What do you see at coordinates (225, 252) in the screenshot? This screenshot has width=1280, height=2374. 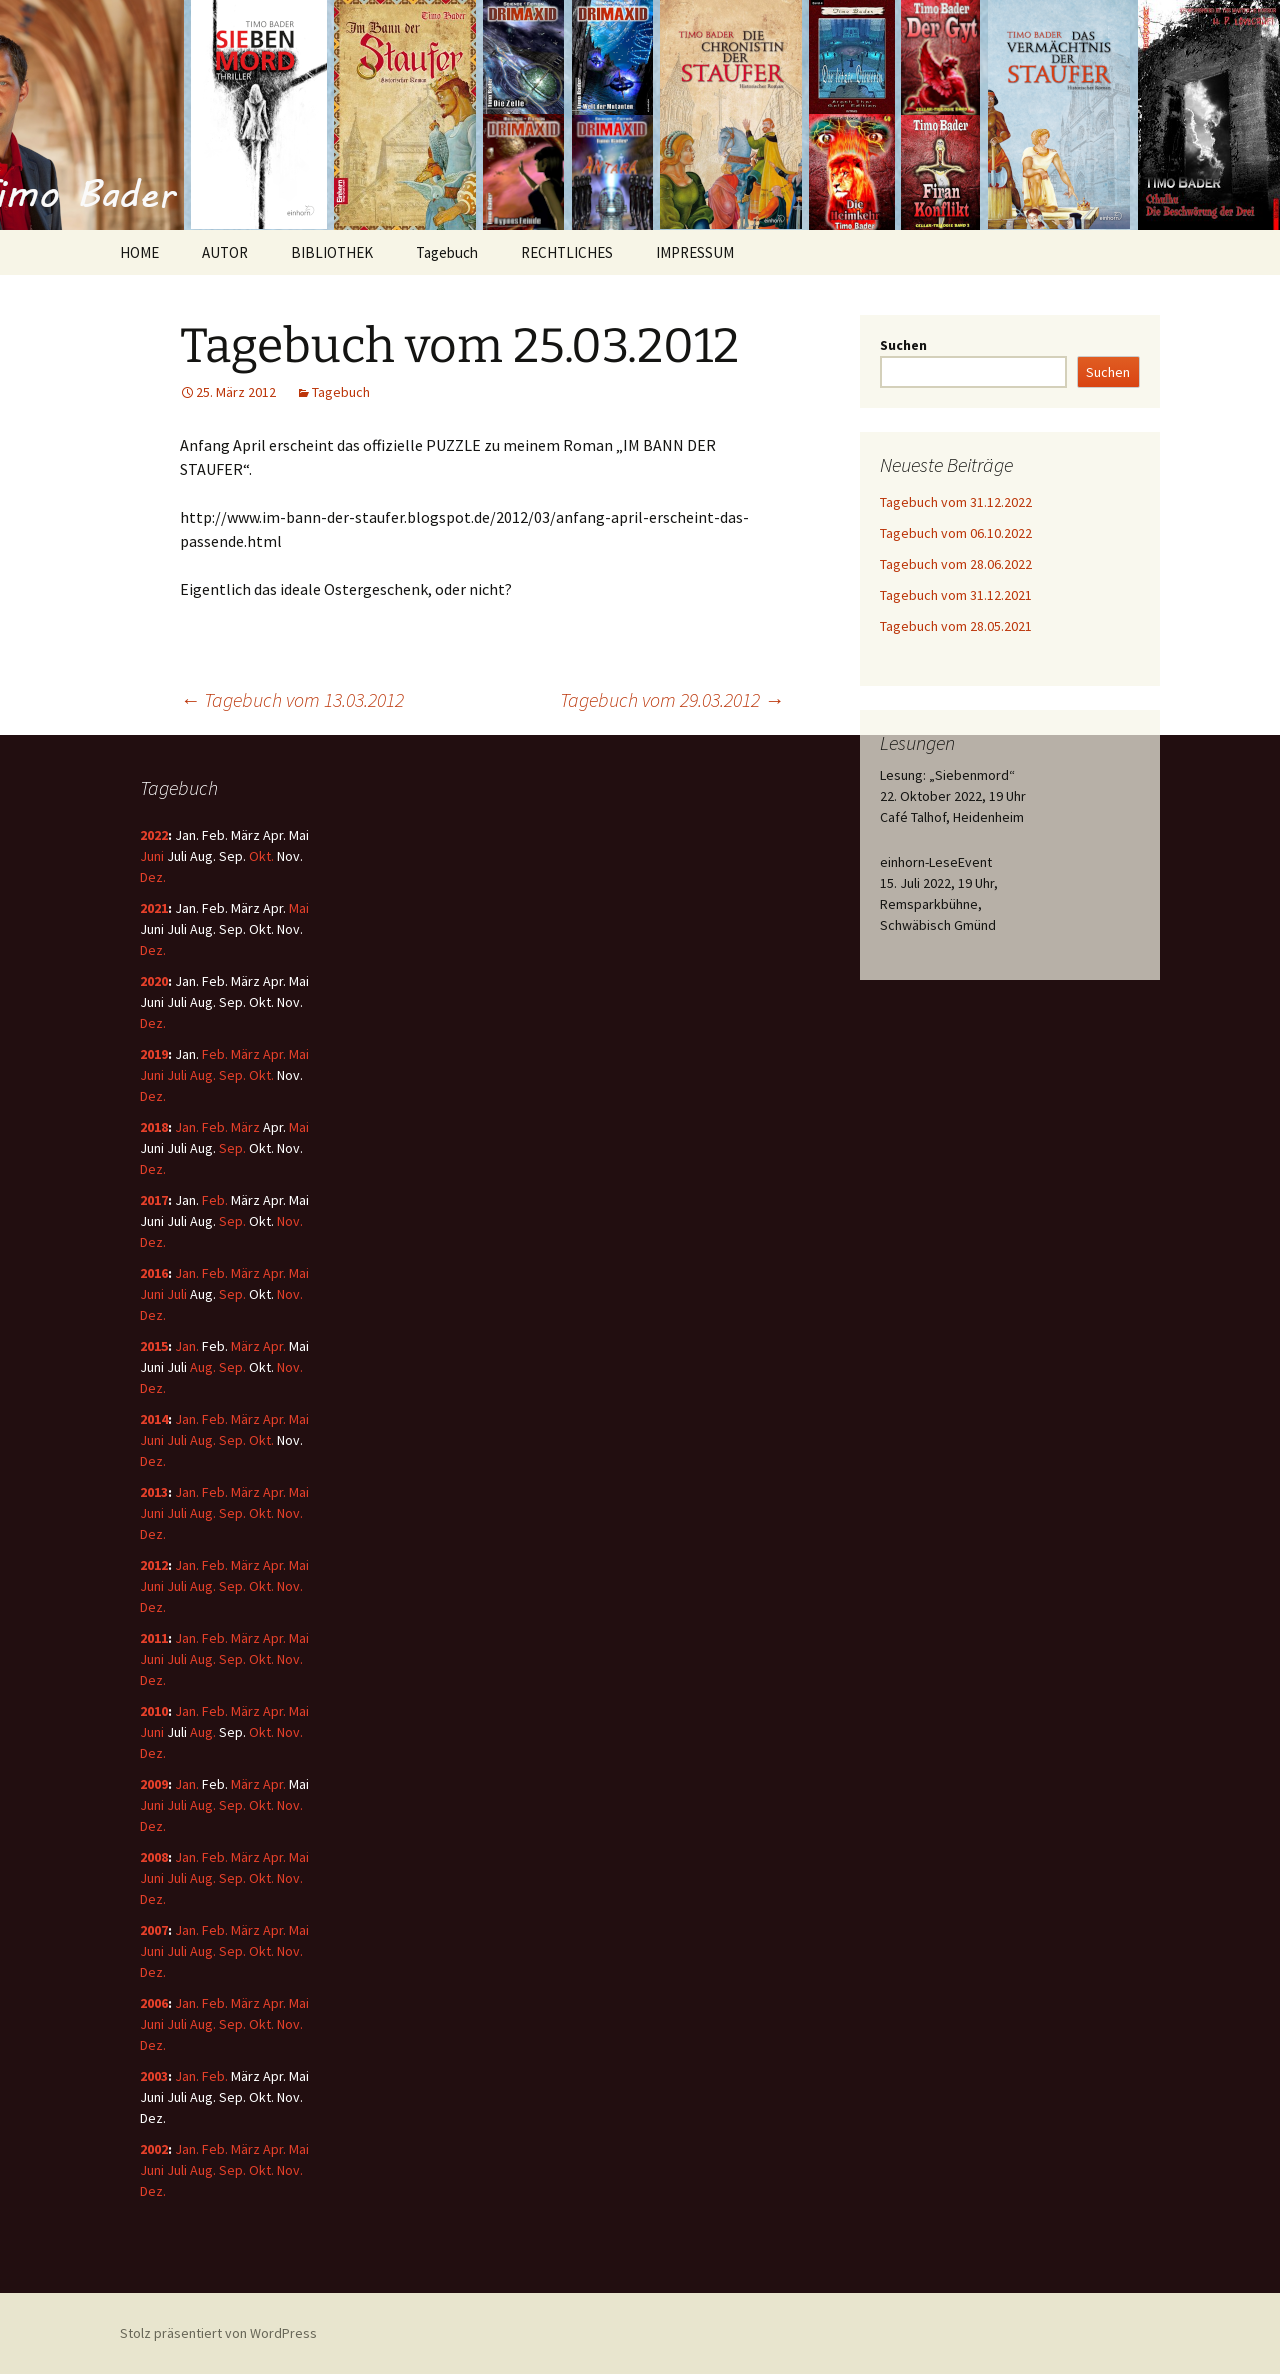 I see `AUTOR` at bounding box center [225, 252].